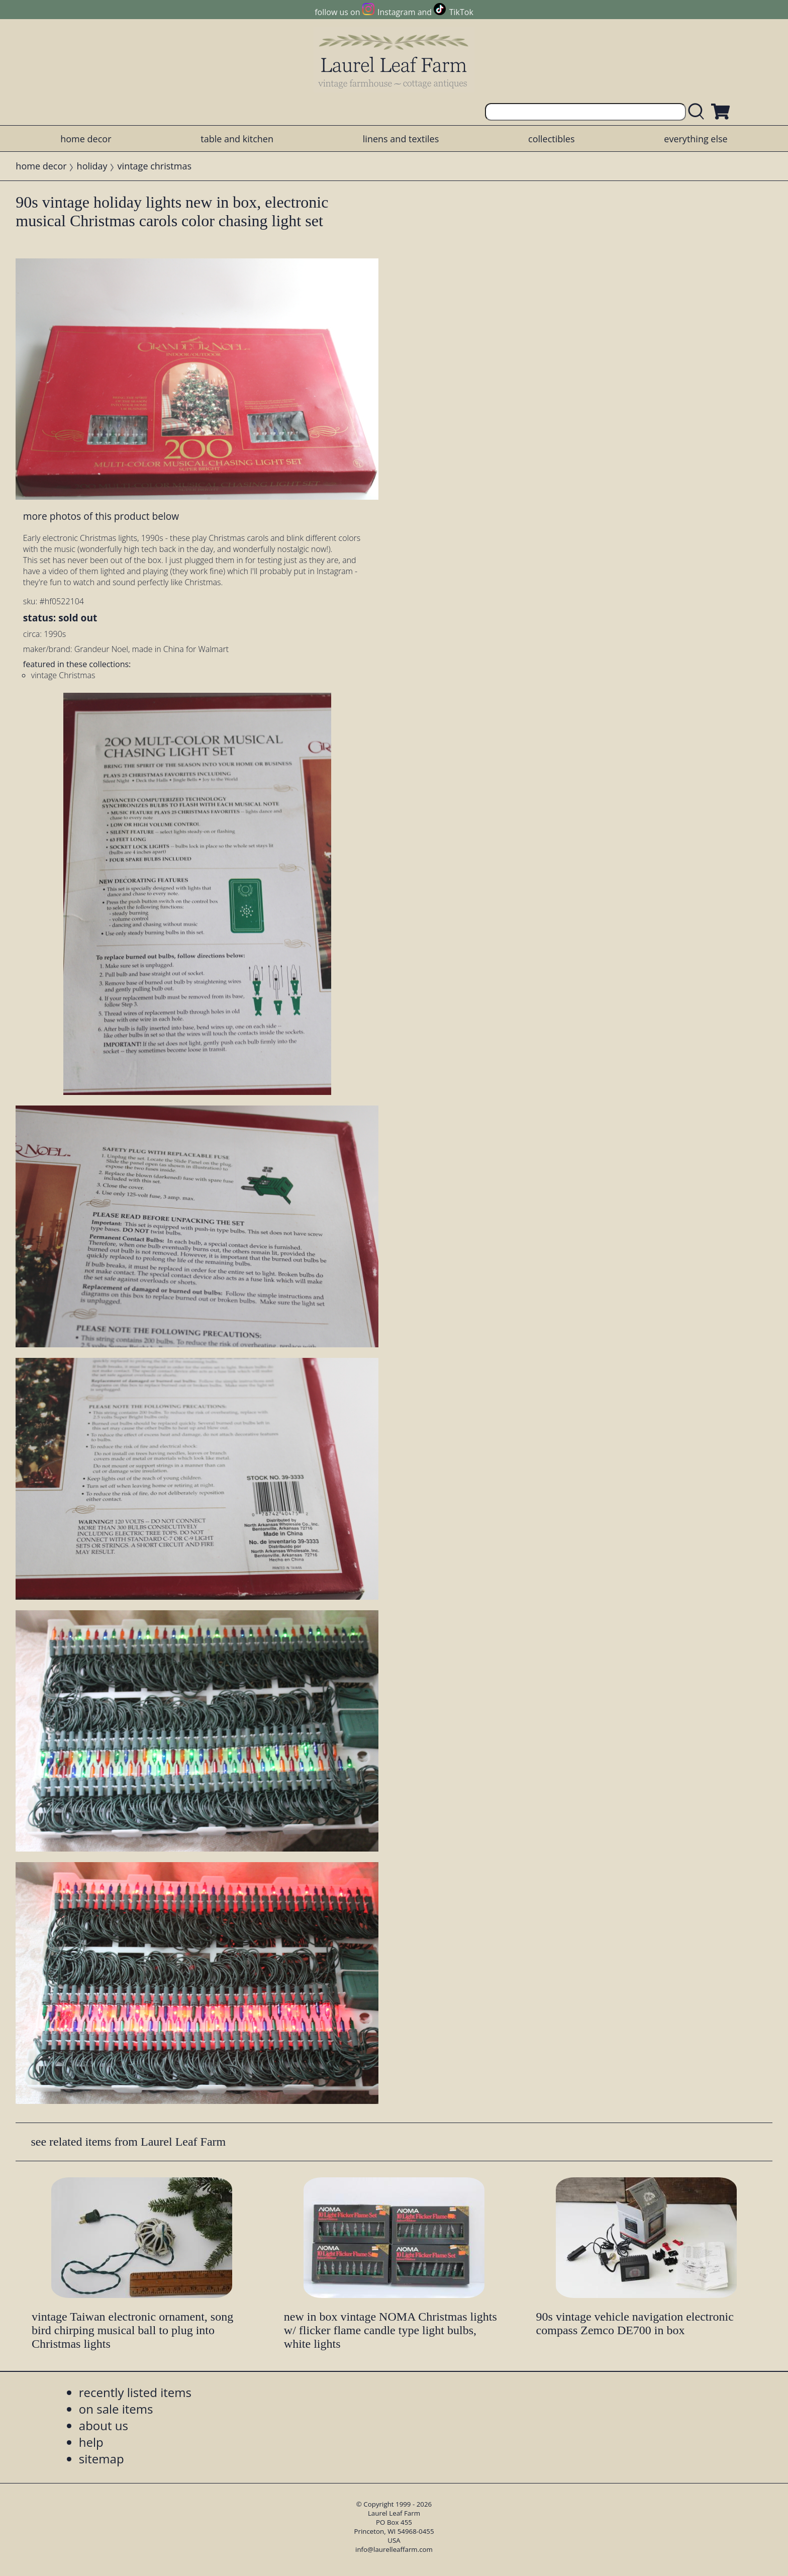 Image resolution: width=788 pixels, height=2576 pixels. What do you see at coordinates (698, 112) in the screenshot?
I see `[search laurelleaffarm.com]` at bounding box center [698, 112].